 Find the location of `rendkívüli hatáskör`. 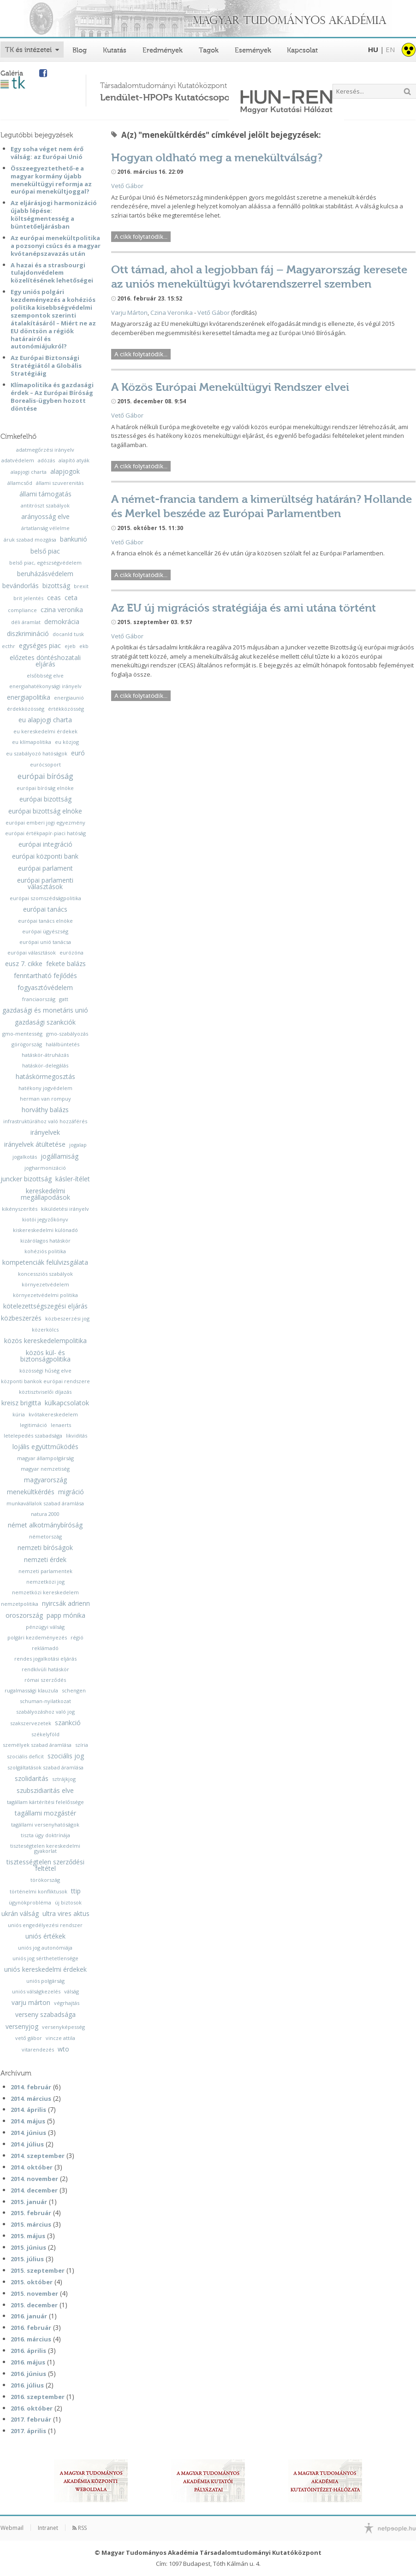

rendkívüli hatáskör is located at coordinates (45, 1669).